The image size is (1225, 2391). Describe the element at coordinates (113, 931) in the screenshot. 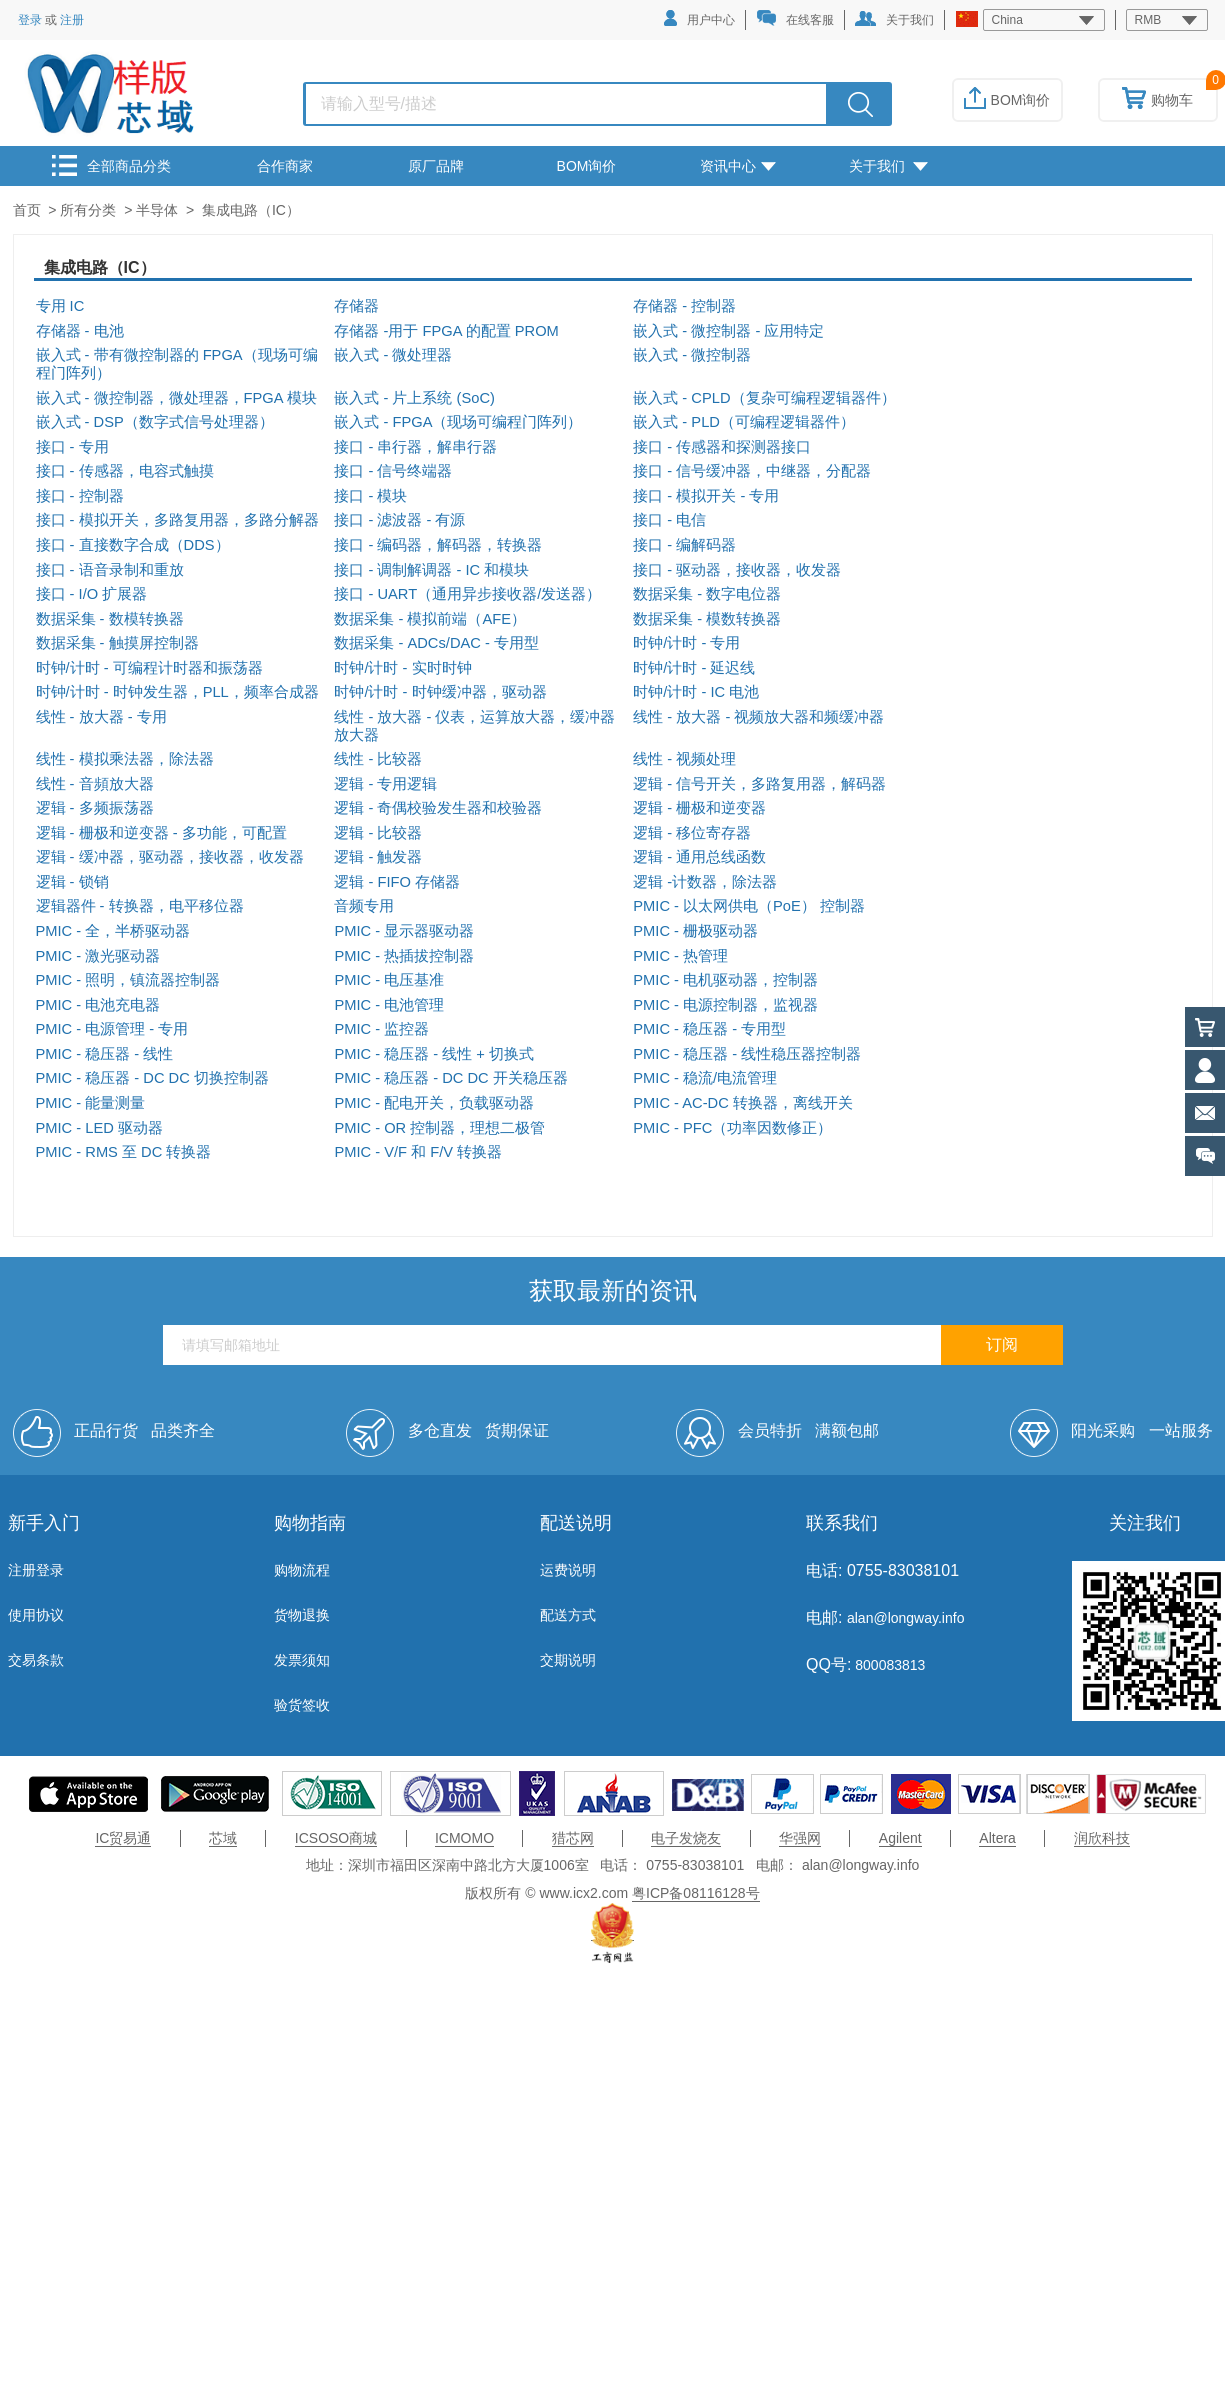

I see `PMIC - 全，半桥驱动器` at that location.